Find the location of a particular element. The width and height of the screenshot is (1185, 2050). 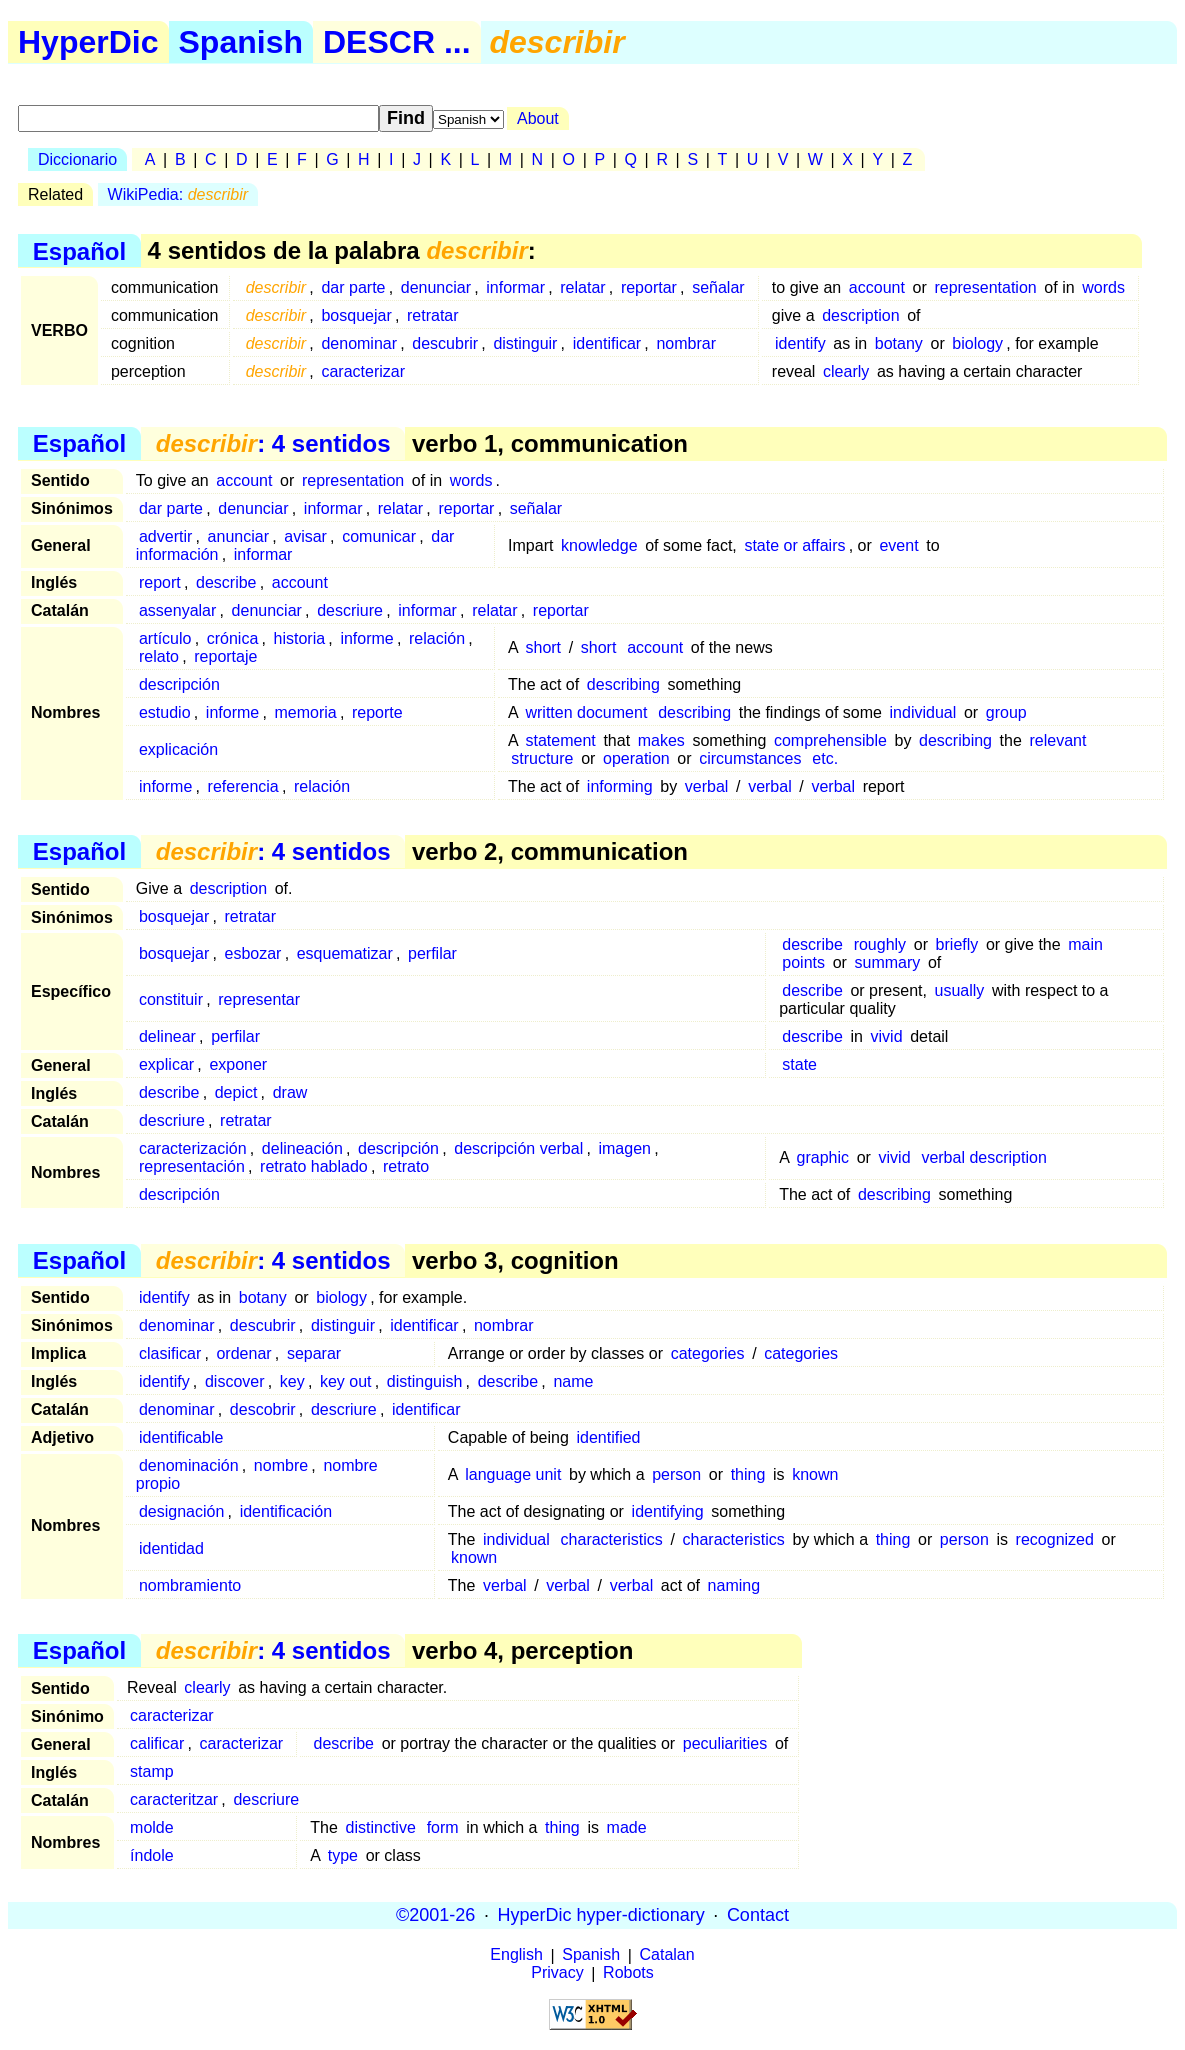

descripción verbal is located at coordinates (518, 1148).